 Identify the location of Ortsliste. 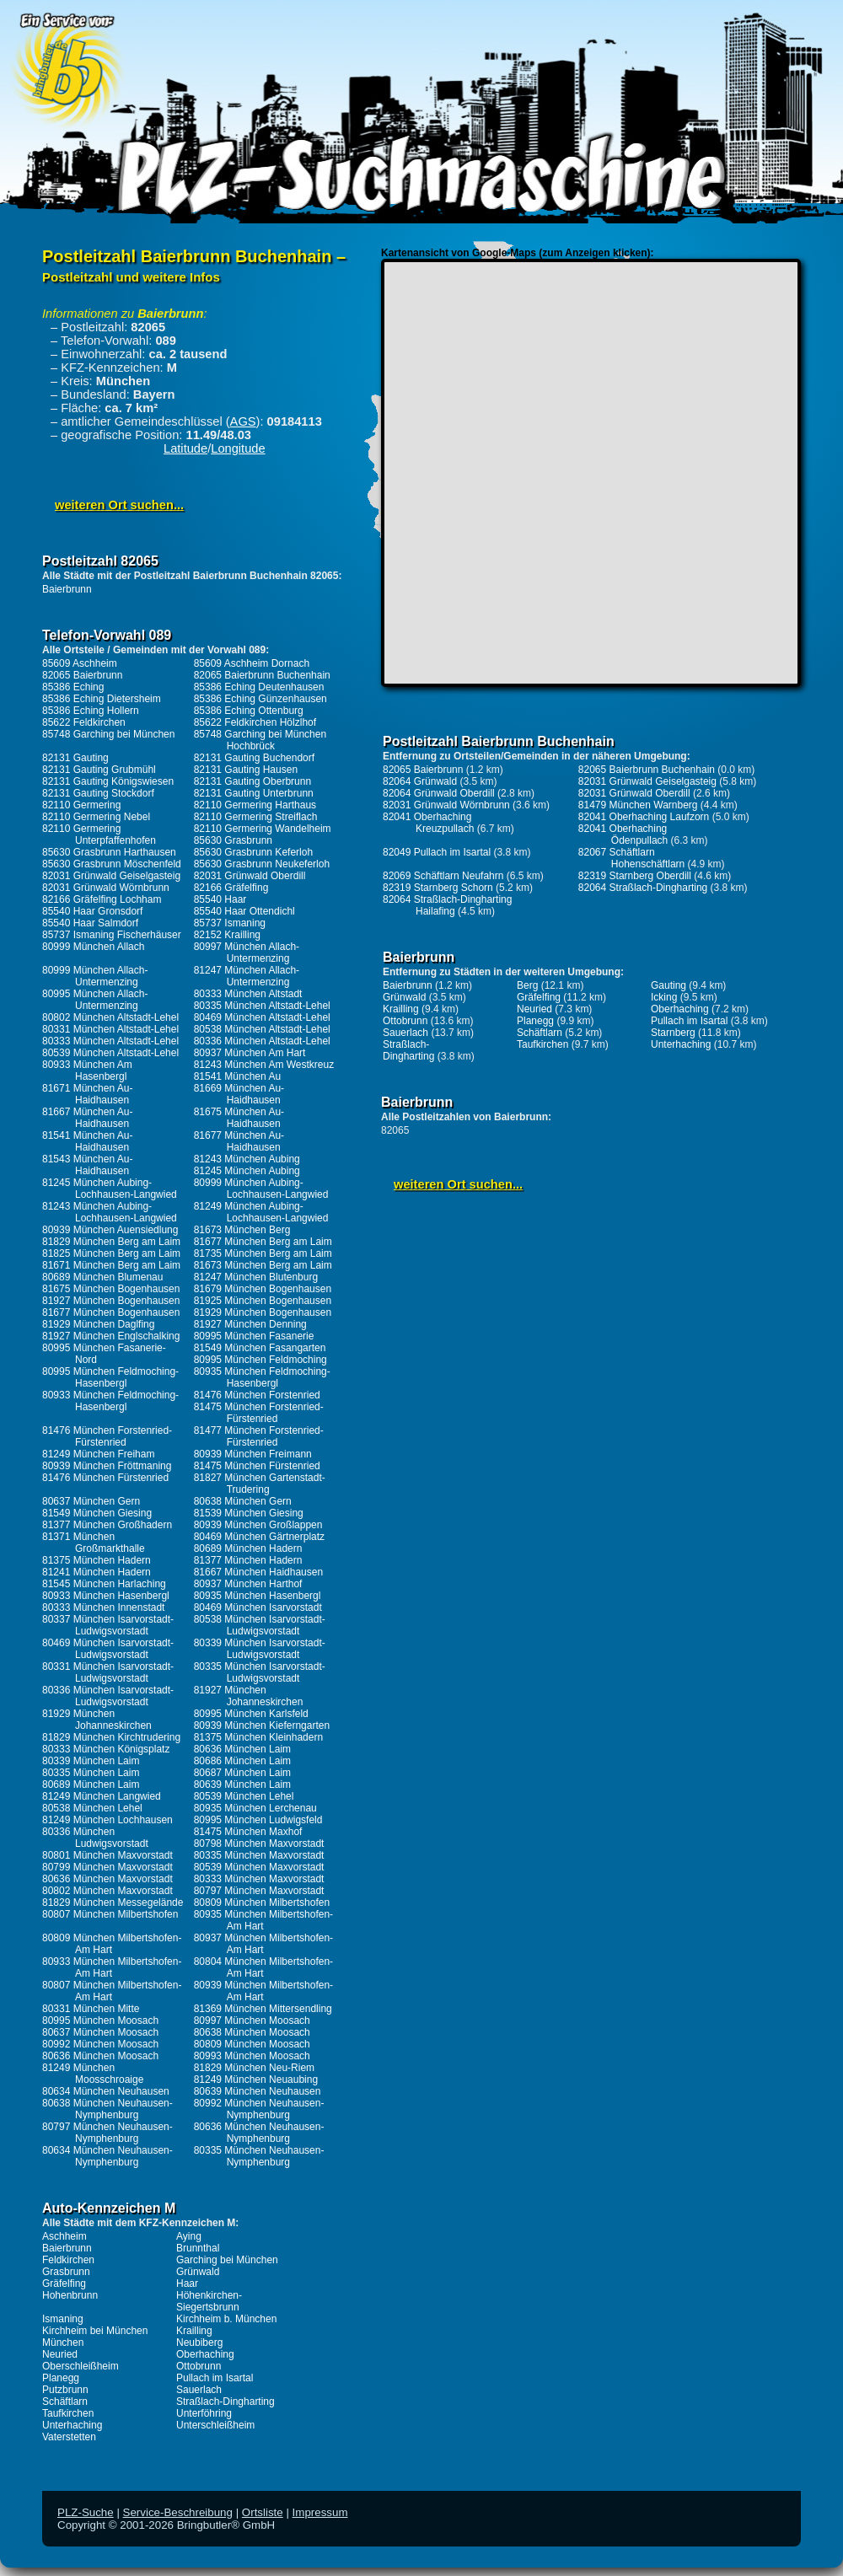
(262, 2512).